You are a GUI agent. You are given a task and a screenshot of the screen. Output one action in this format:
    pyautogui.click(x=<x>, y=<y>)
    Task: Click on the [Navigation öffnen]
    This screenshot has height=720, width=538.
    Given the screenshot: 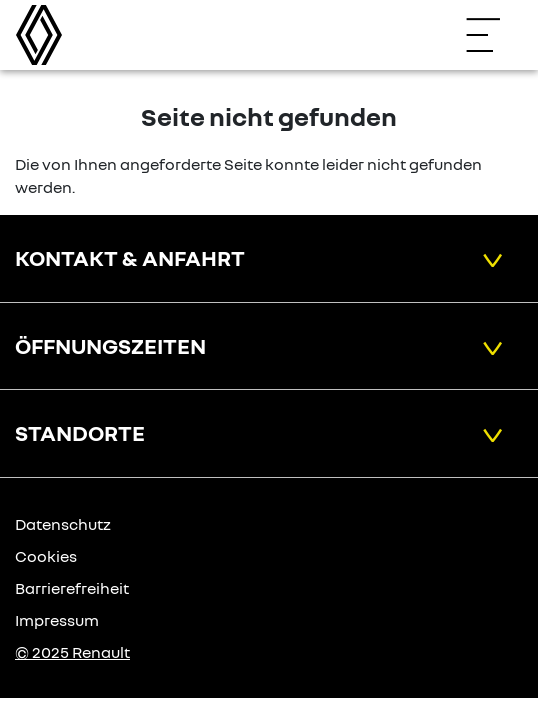 What is the action you would take?
    pyautogui.click(x=493, y=35)
    